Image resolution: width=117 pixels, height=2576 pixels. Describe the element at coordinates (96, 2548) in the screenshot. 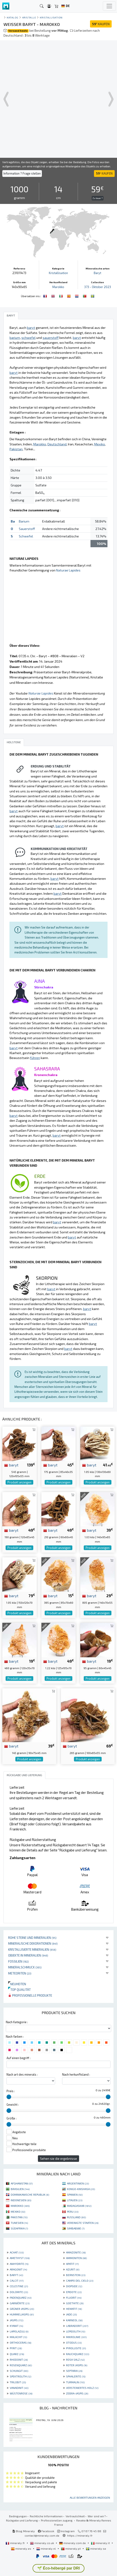

I see `mineraly.se` at that location.